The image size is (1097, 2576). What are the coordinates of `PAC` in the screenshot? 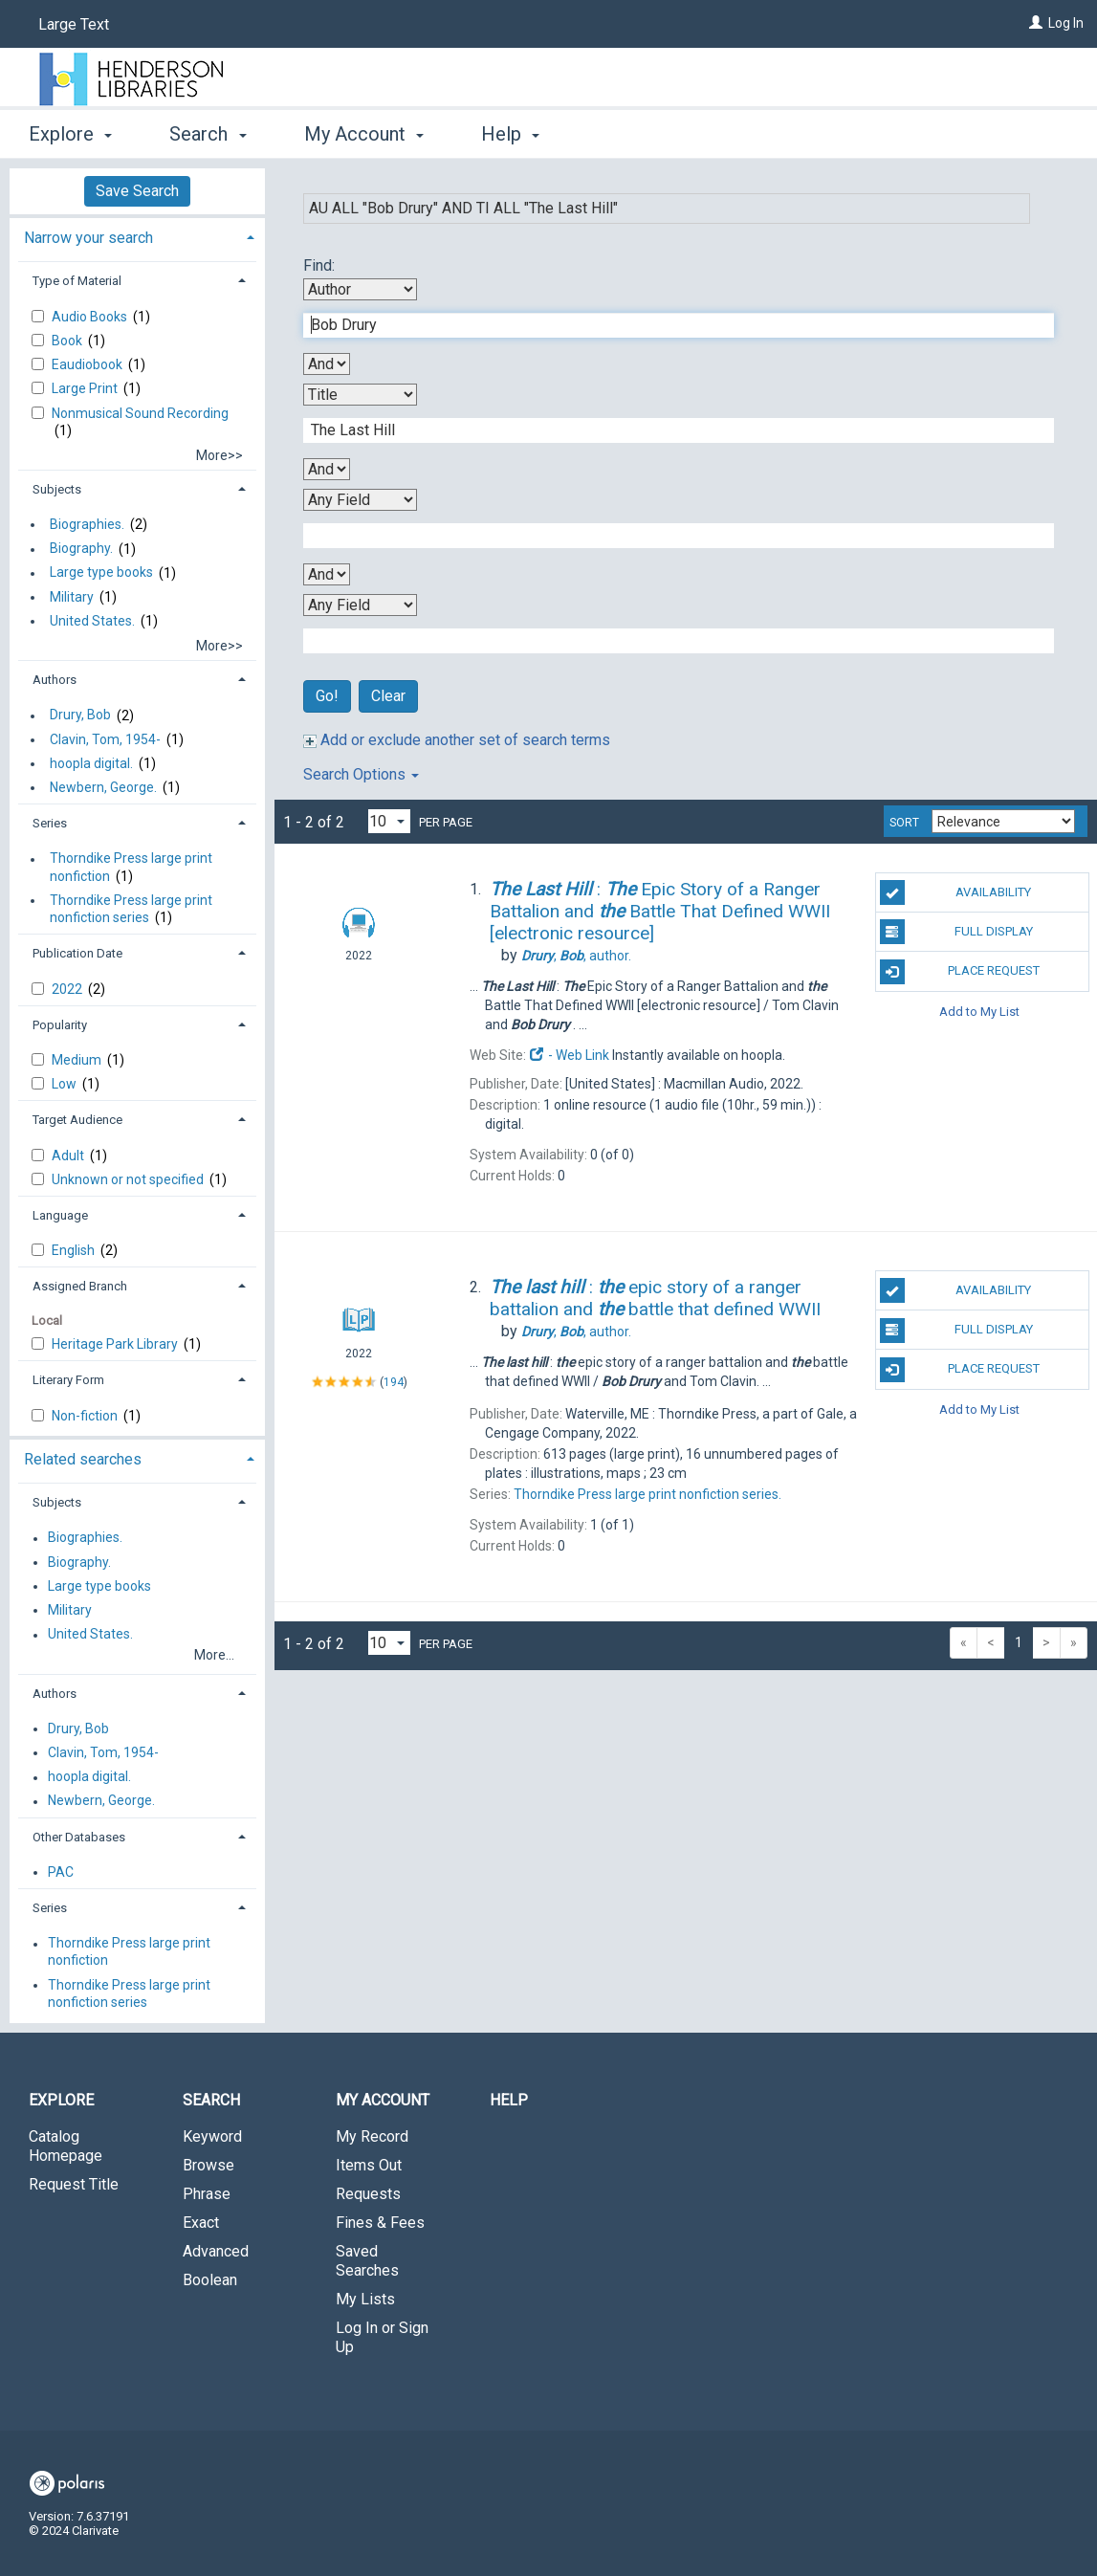 It's located at (61, 1872).